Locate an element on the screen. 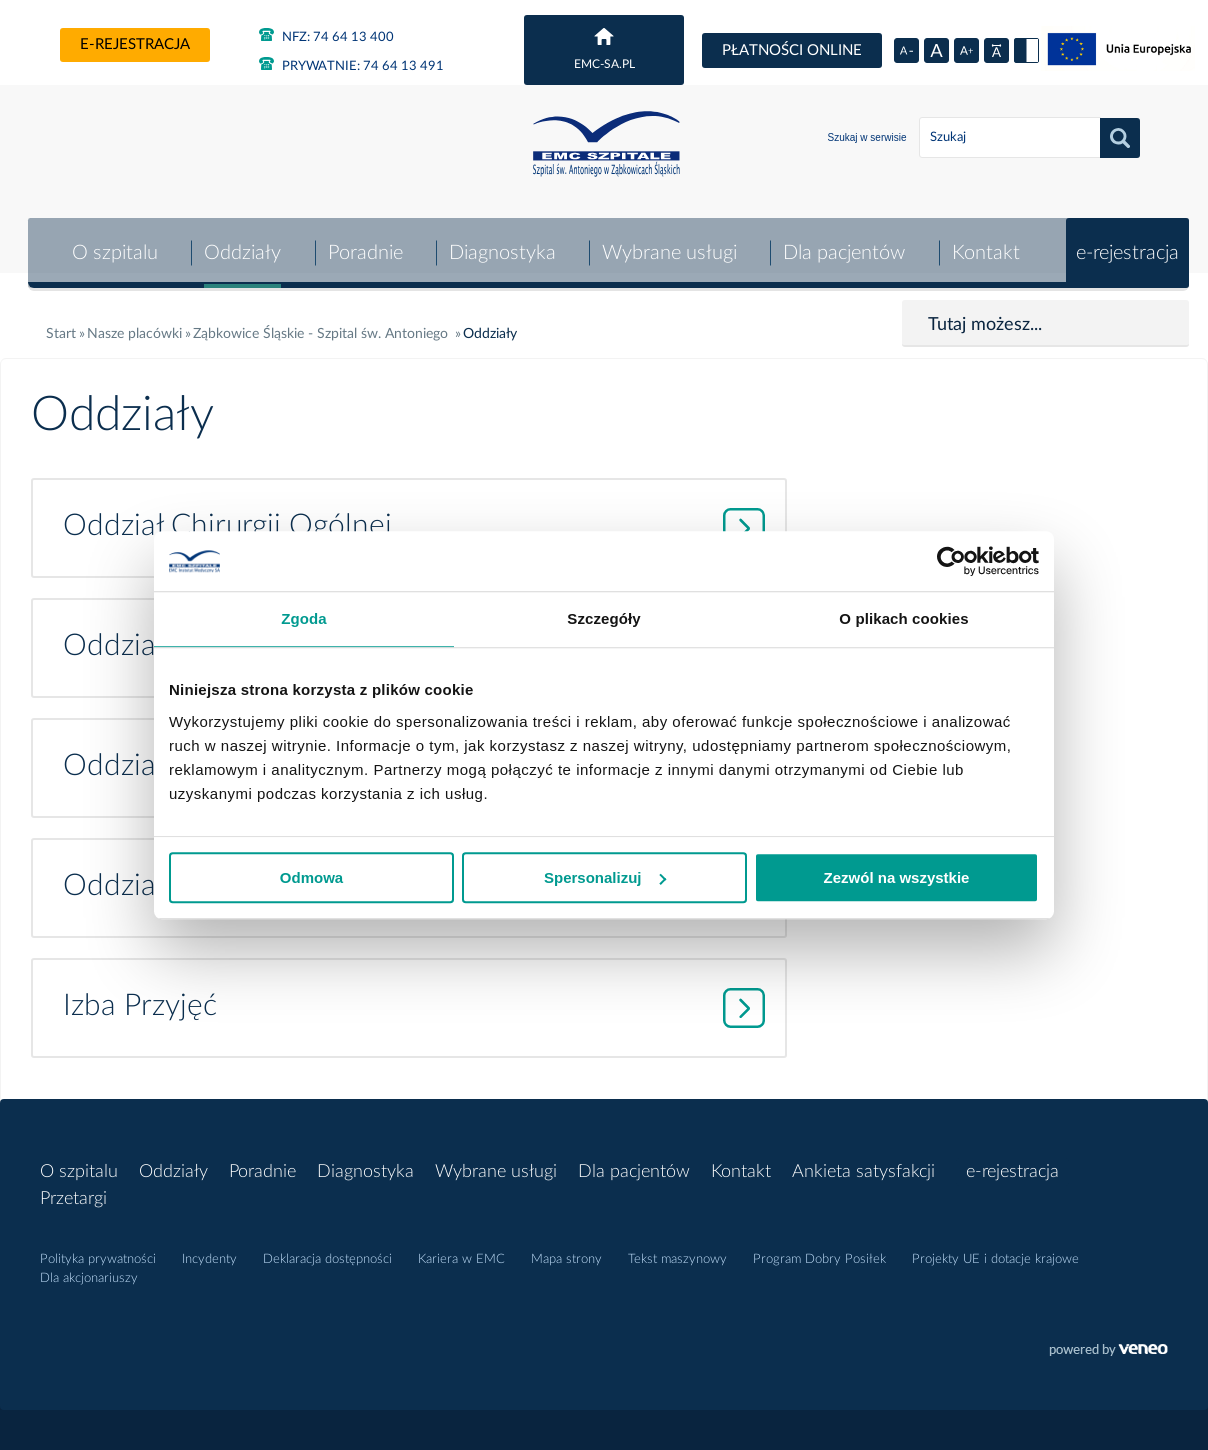 The height and width of the screenshot is (1450, 1208). e-rejestracja is located at coordinates (135, 44).